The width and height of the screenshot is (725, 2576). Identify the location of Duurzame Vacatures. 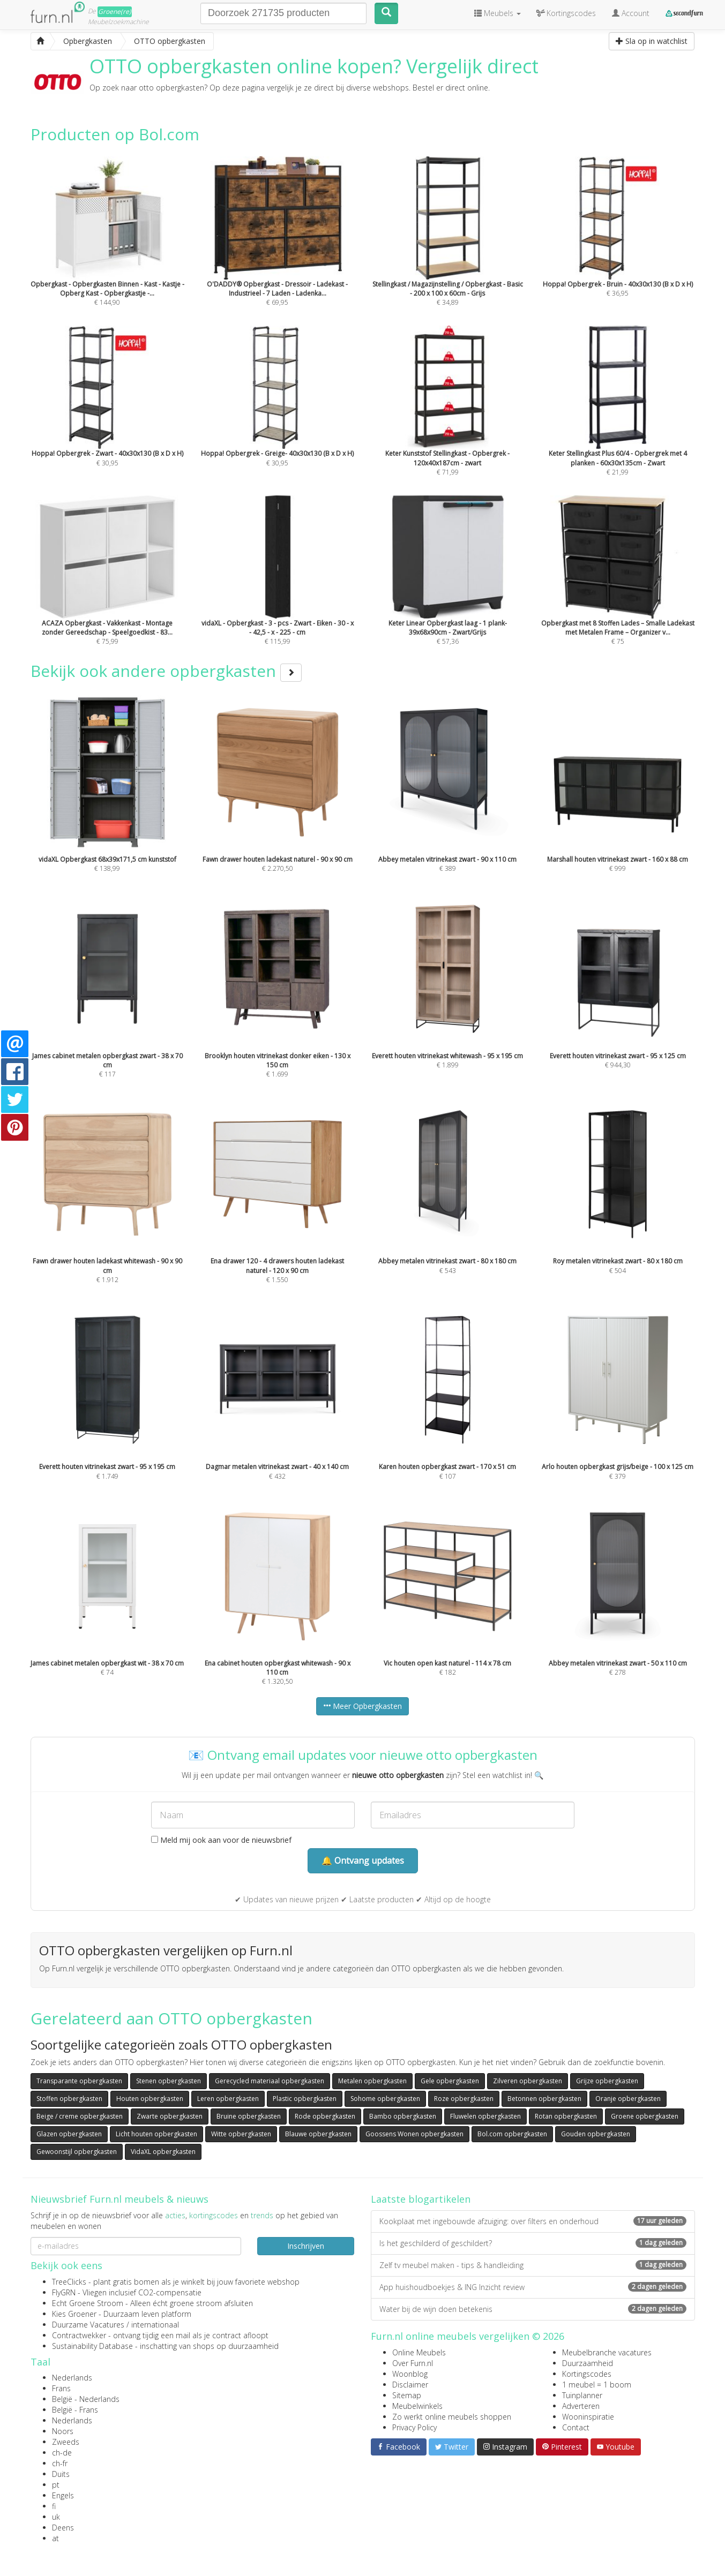
(88, 2324).